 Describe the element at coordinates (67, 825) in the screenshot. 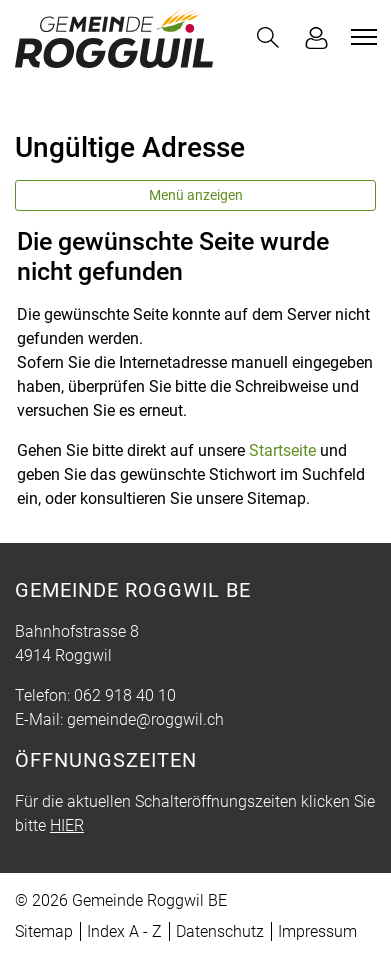

I see `HIER` at that location.